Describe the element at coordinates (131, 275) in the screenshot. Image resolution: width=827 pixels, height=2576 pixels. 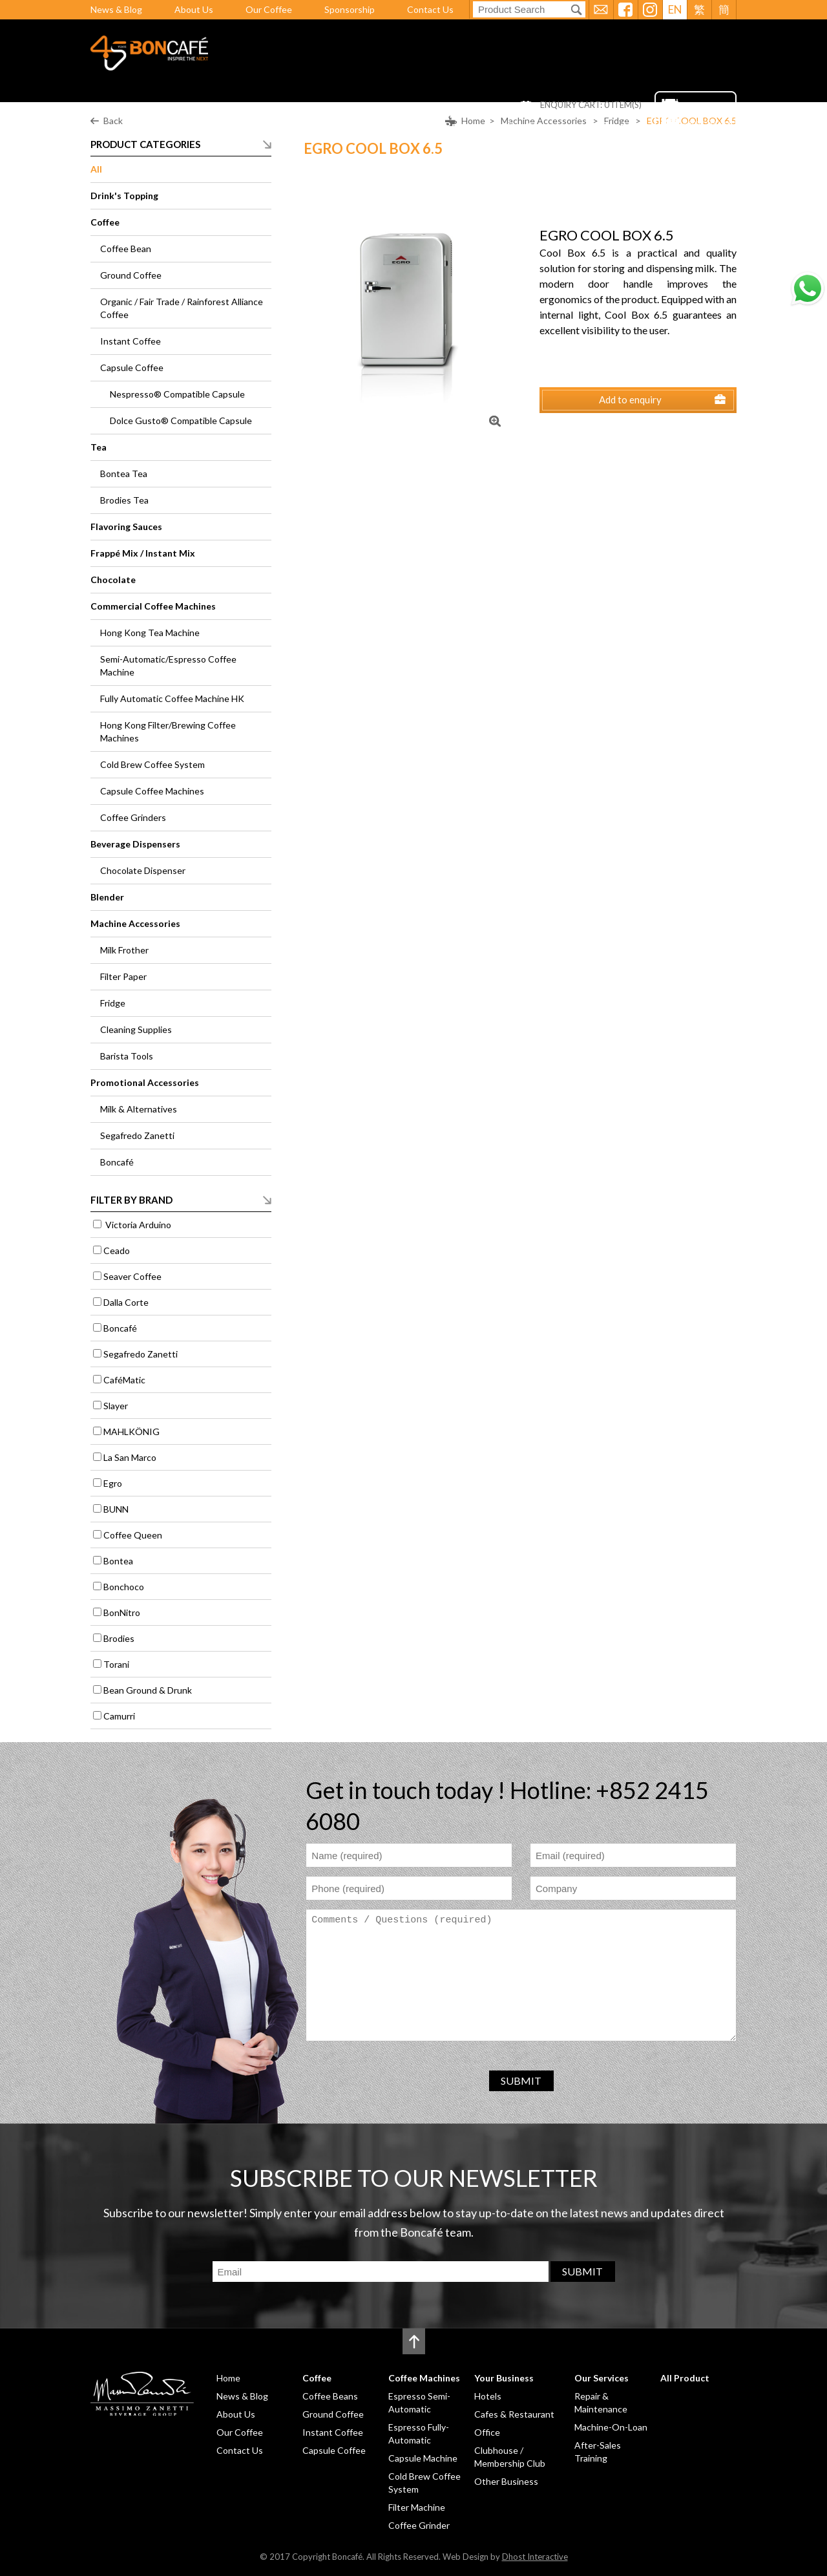
I see `Ground Coffee` at that location.